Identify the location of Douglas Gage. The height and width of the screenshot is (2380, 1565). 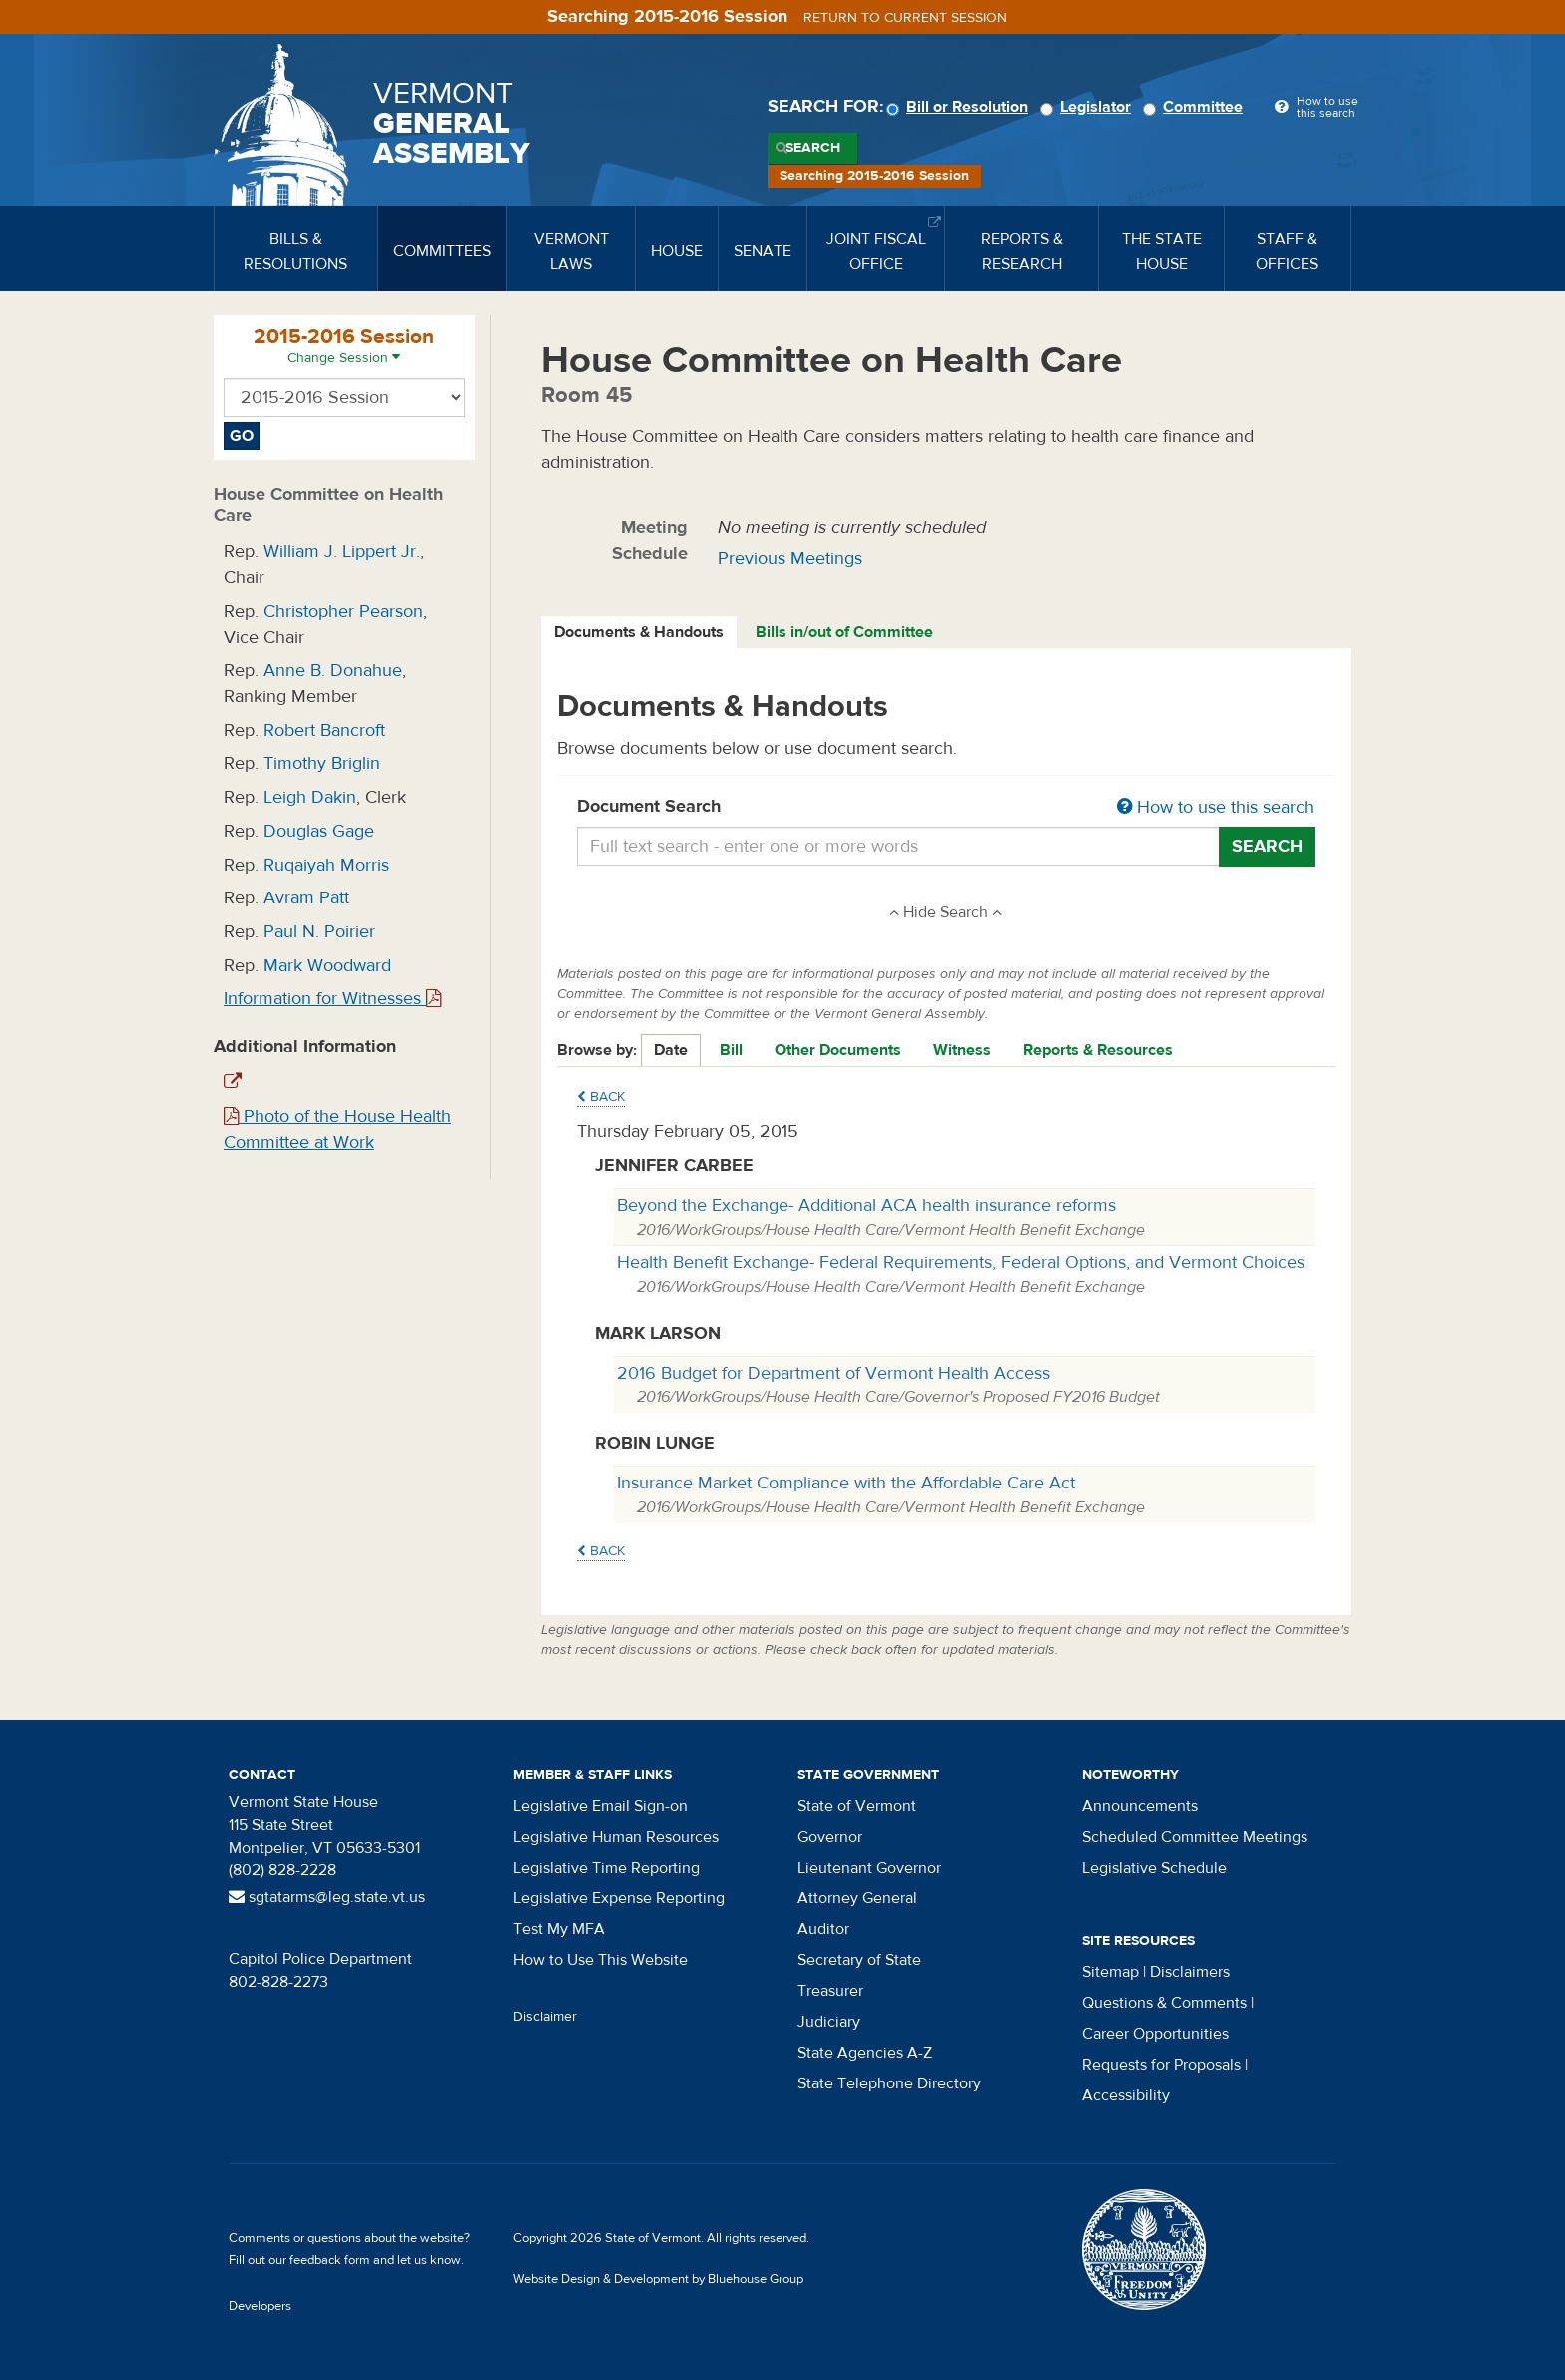
(318, 831).